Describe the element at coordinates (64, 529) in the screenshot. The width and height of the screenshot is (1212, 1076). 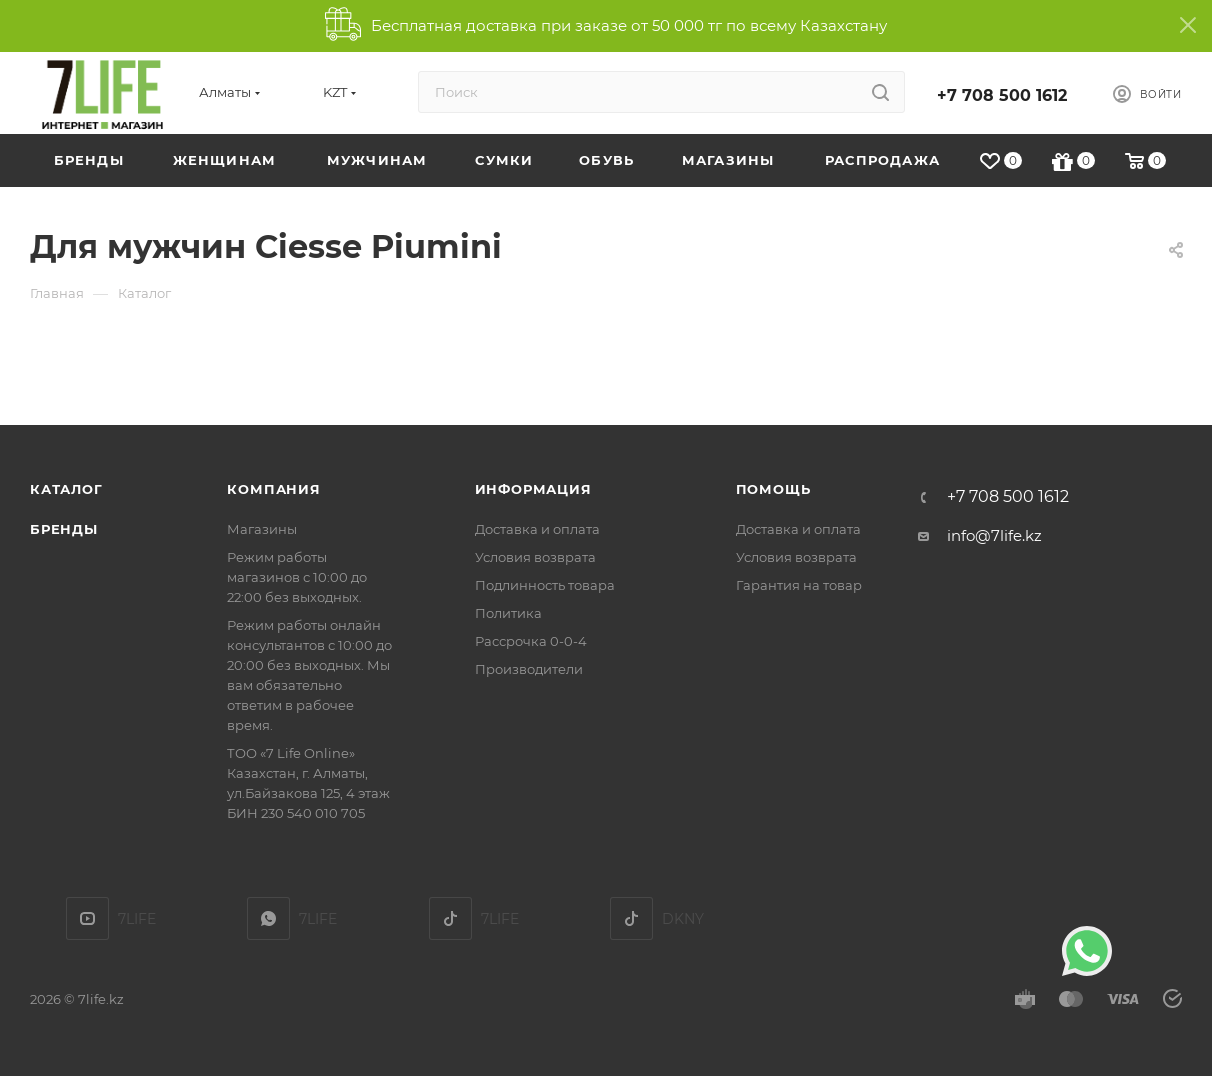
I see `Бренды` at that location.